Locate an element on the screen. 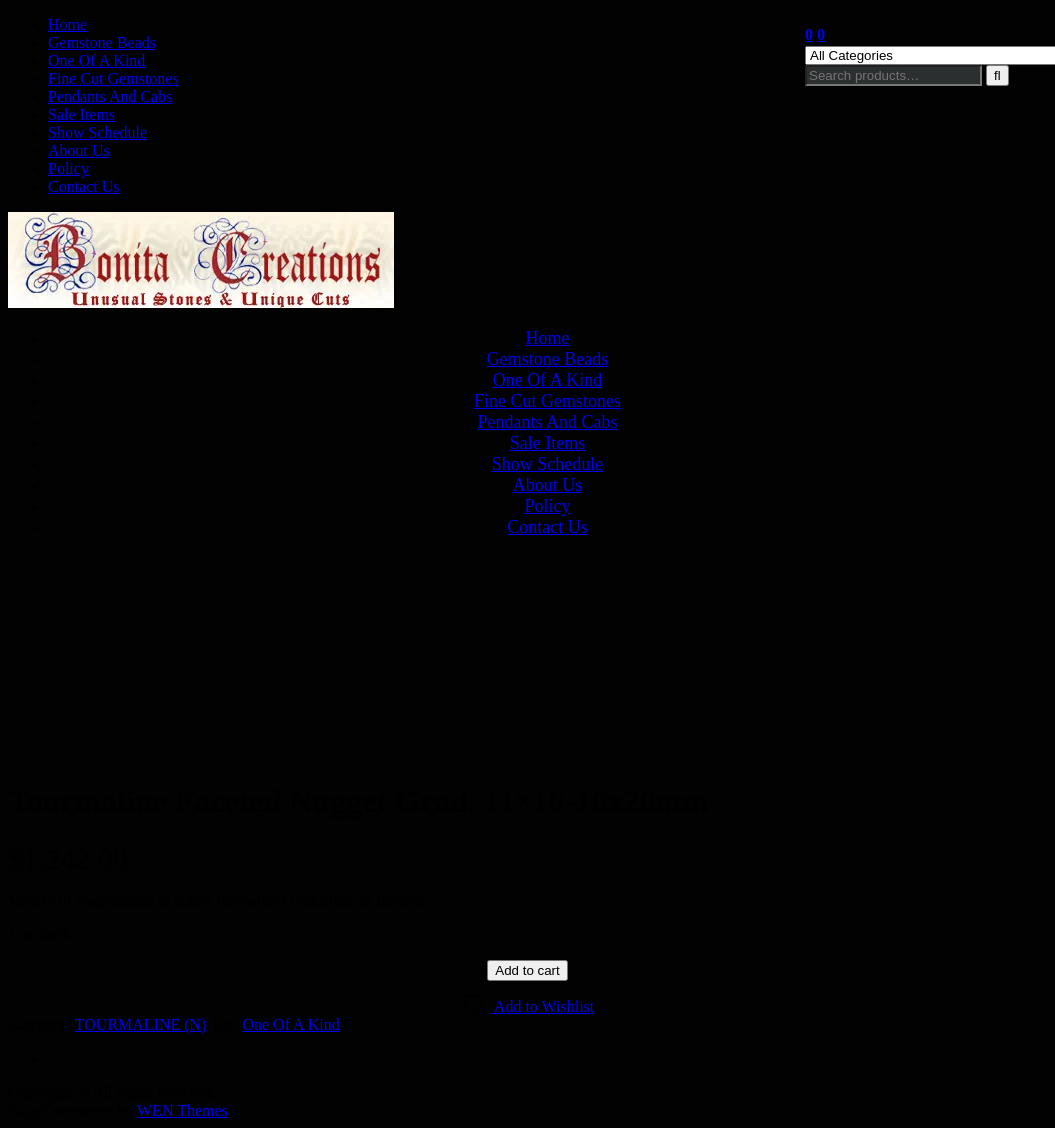 Image resolution: width=1055 pixels, height=1128 pixels. TOURMALINE (N) is located at coordinates (141, 1024).